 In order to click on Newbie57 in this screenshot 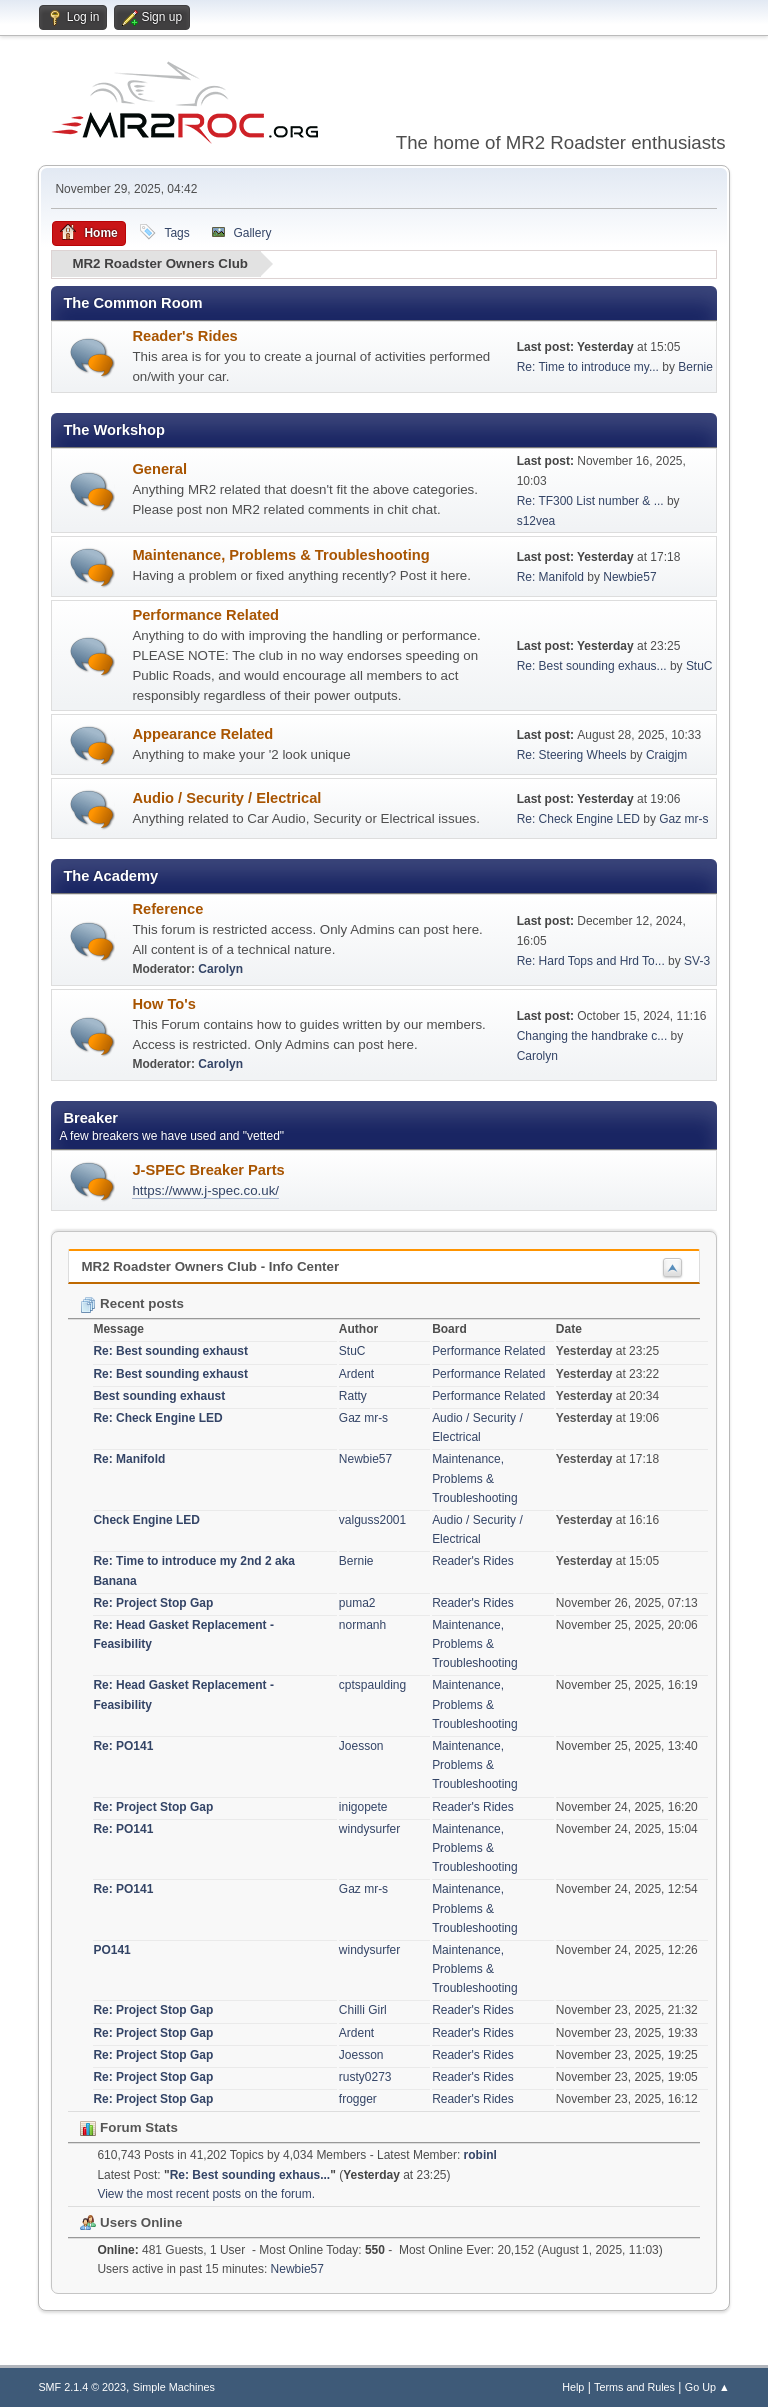, I will do `click(629, 576)`.